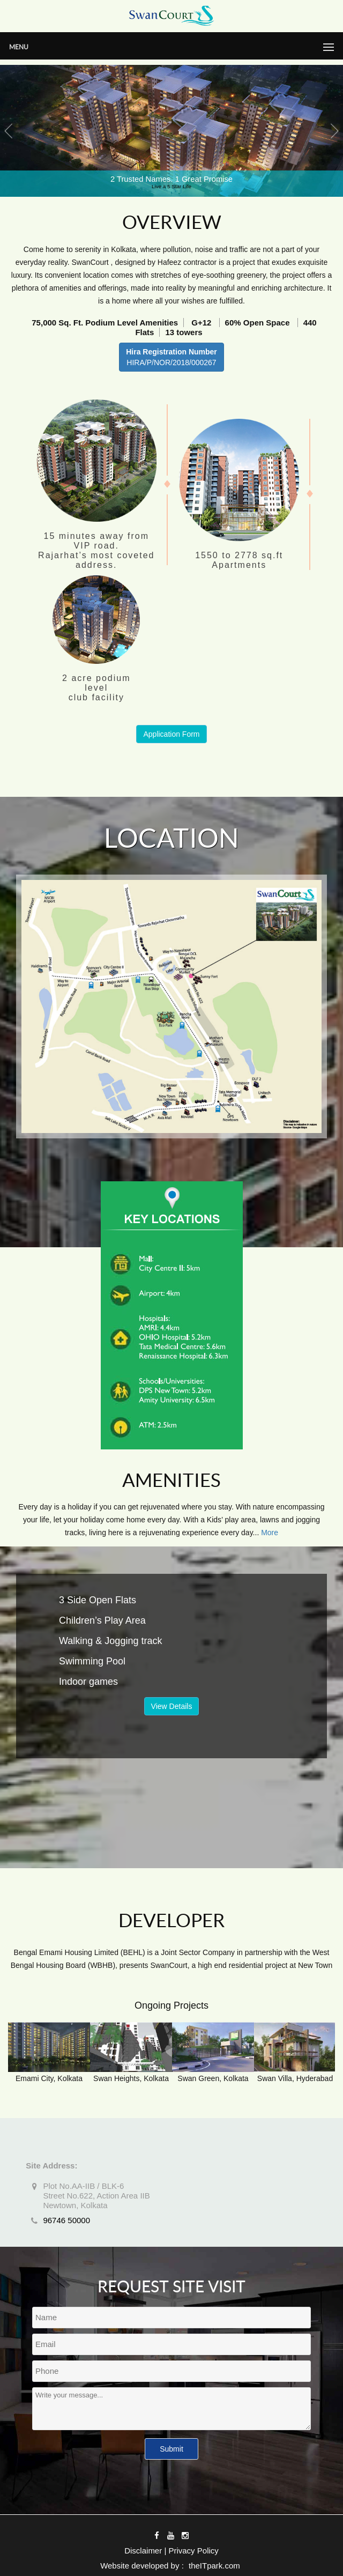  I want to click on View Details, so click(171, 1706).